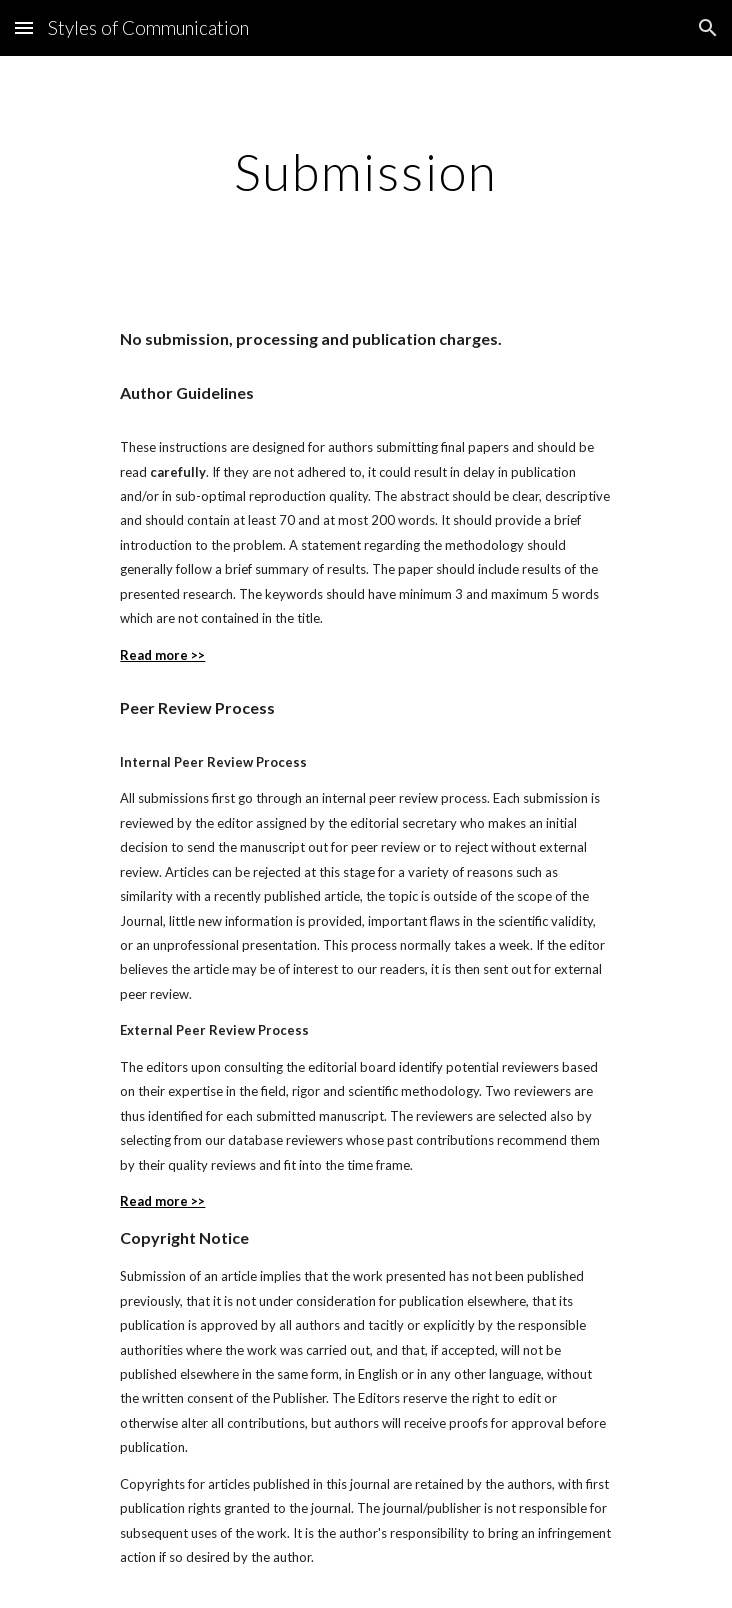  What do you see at coordinates (24, 27) in the screenshot?
I see `[button]` at bounding box center [24, 27].